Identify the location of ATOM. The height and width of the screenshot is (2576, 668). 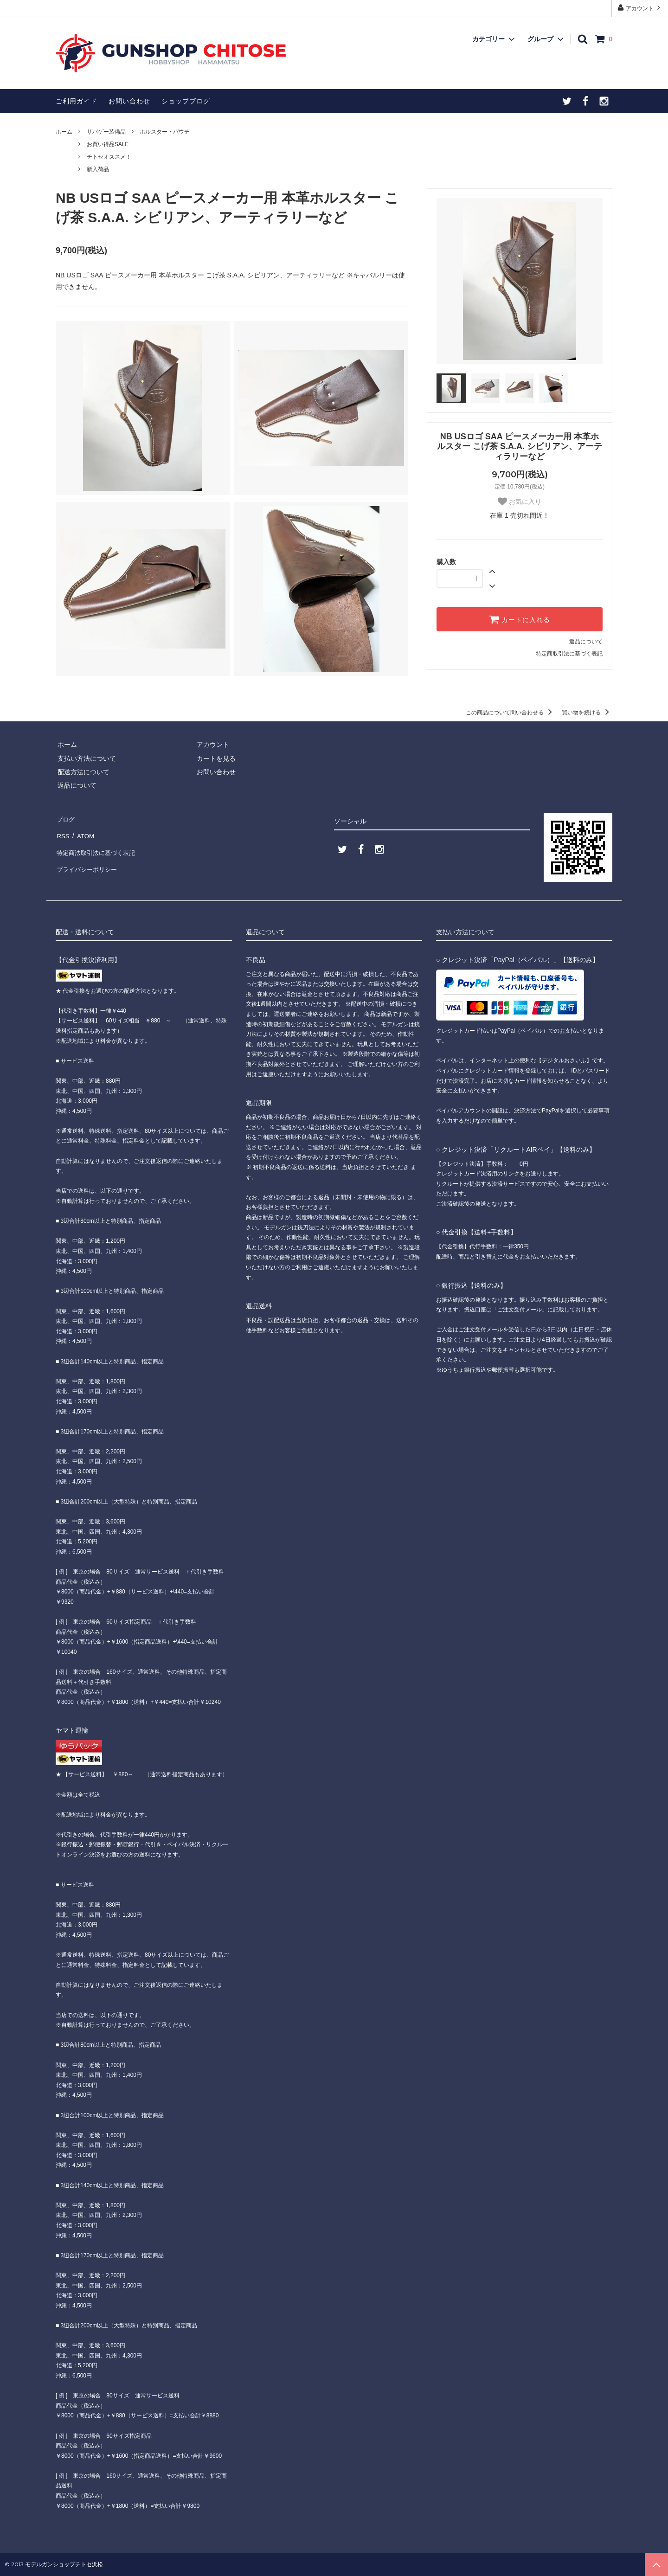
(83, 831).